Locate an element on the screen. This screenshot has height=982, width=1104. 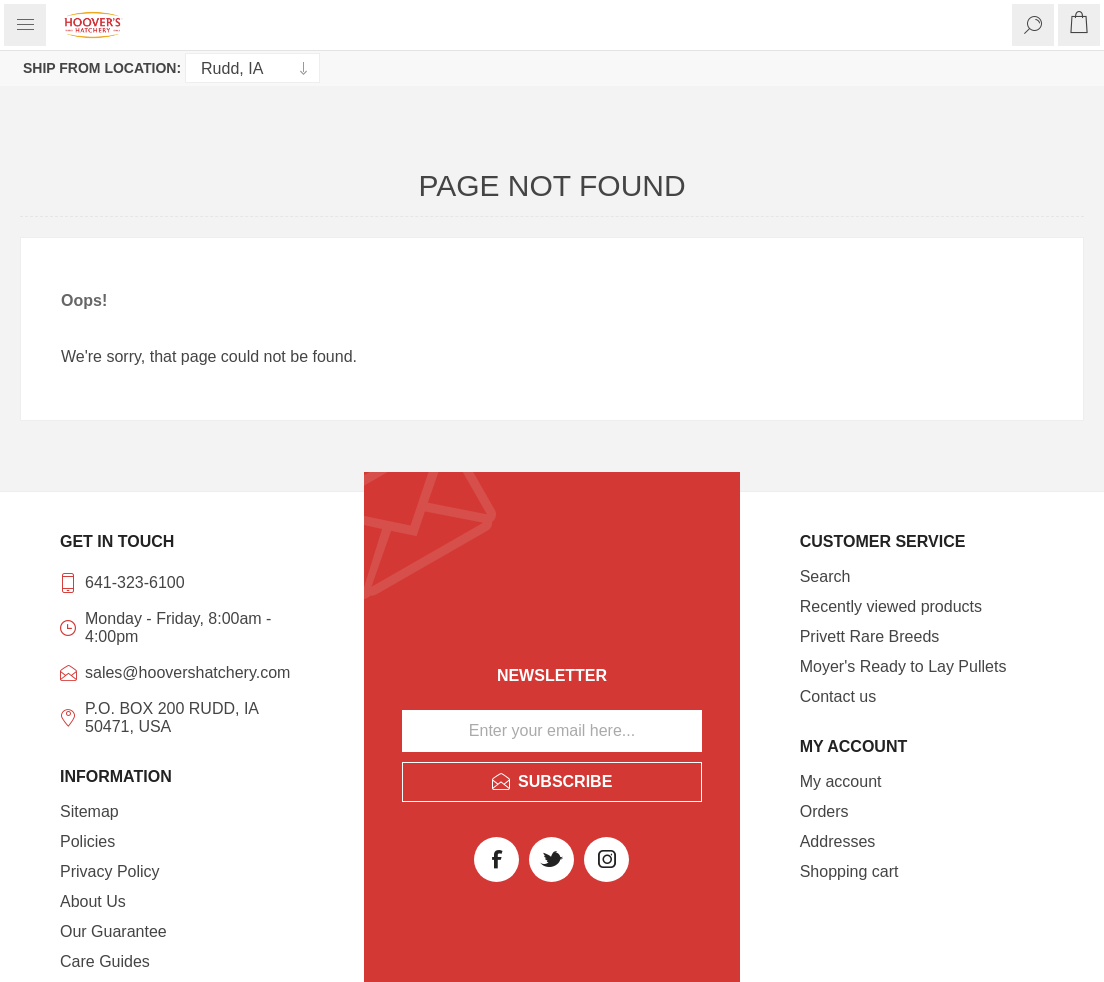
sales@hoovershatchery.com is located at coordinates (187, 672).